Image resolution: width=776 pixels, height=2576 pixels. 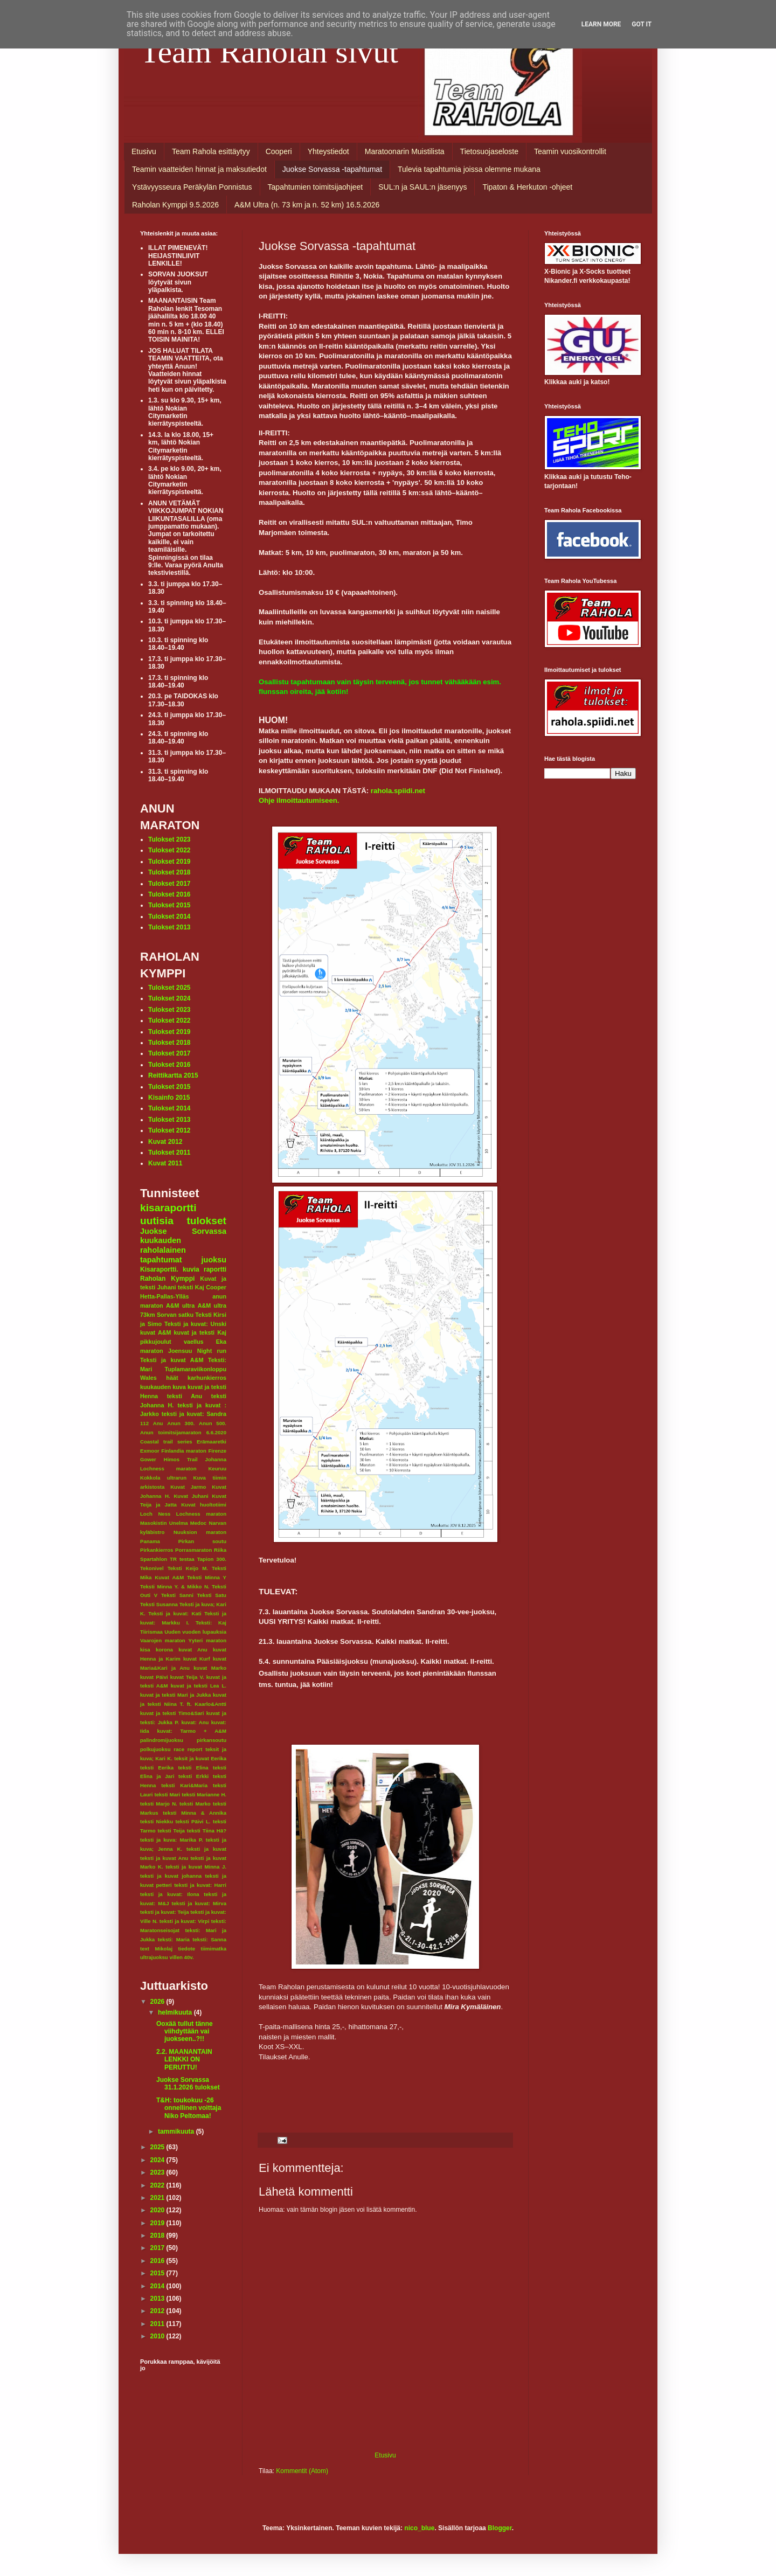 What do you see at coordinates (151, 1632) in the screenshot?
I see `Tiirismaa` at bounding box center [151, 1632].